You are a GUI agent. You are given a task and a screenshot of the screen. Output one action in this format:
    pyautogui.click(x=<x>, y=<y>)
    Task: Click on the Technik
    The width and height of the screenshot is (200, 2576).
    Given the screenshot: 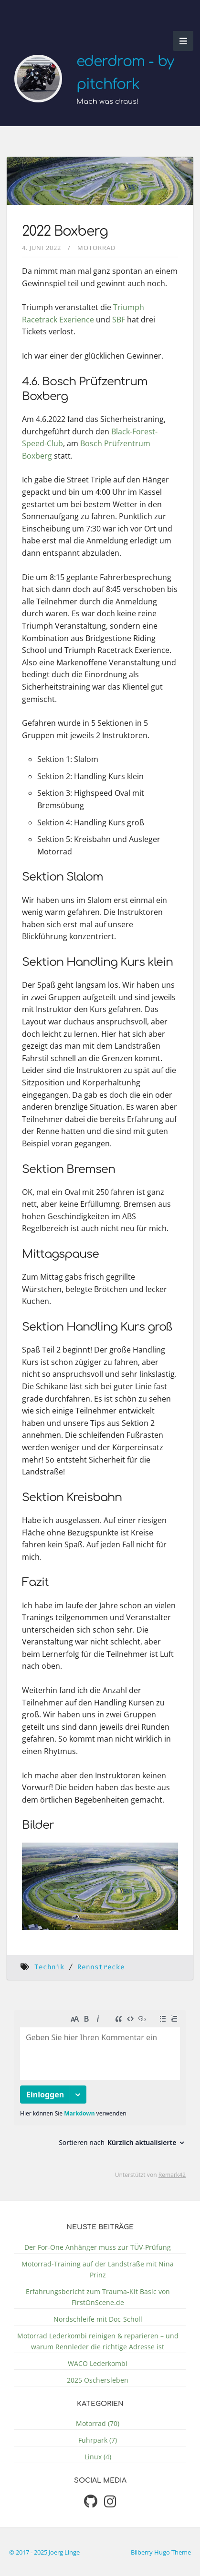 What is the action you would take?
    pyautogui.click(x=49, y=1967)
    